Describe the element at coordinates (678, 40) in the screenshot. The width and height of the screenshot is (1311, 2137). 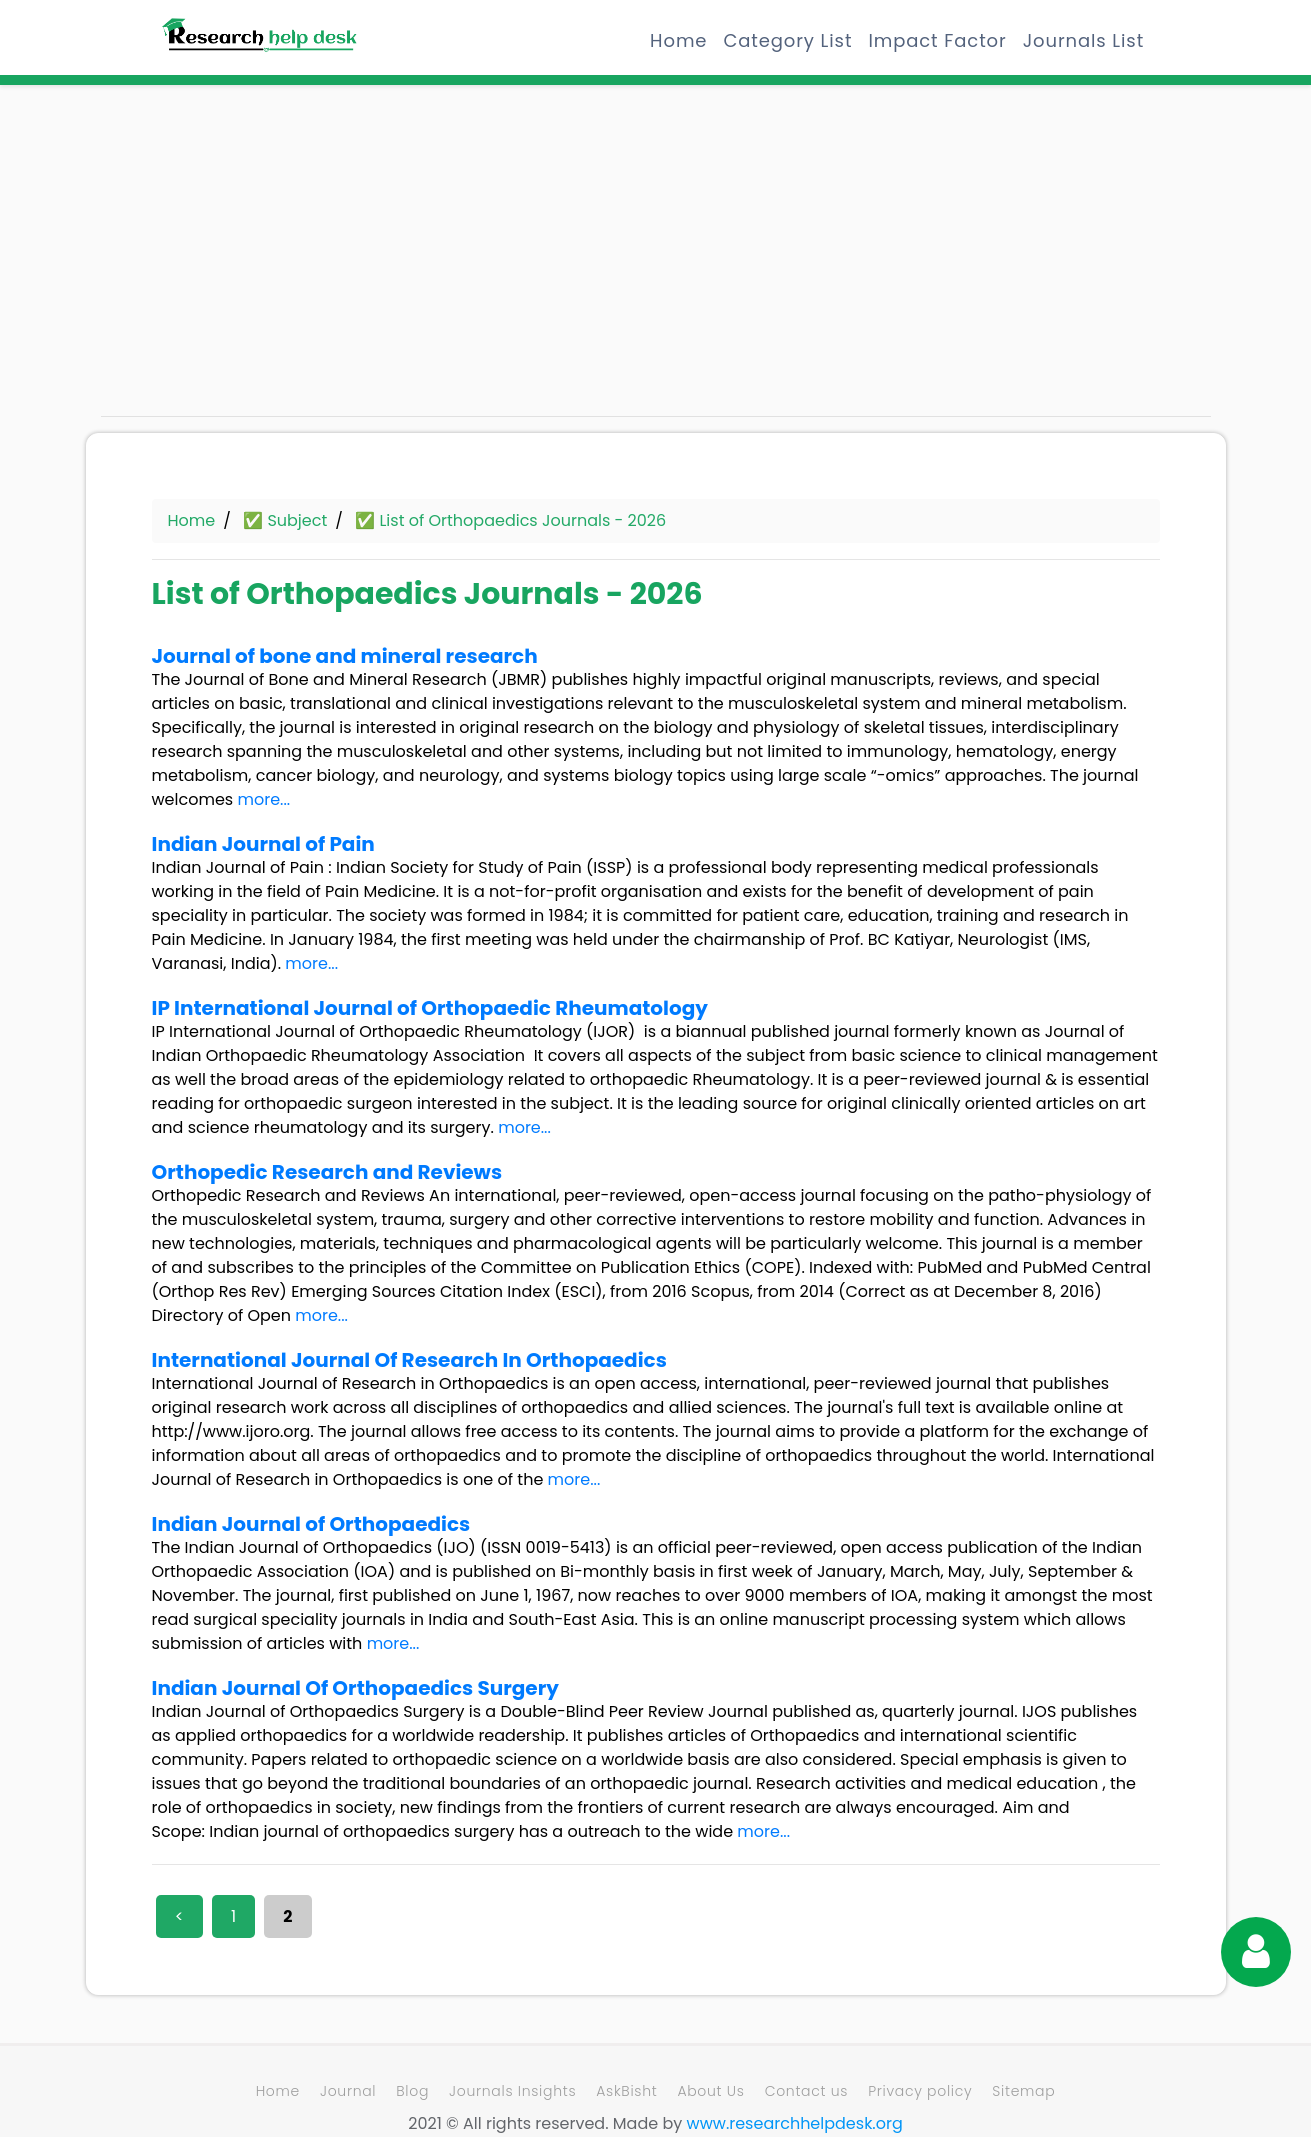
I see `Home` at that location.